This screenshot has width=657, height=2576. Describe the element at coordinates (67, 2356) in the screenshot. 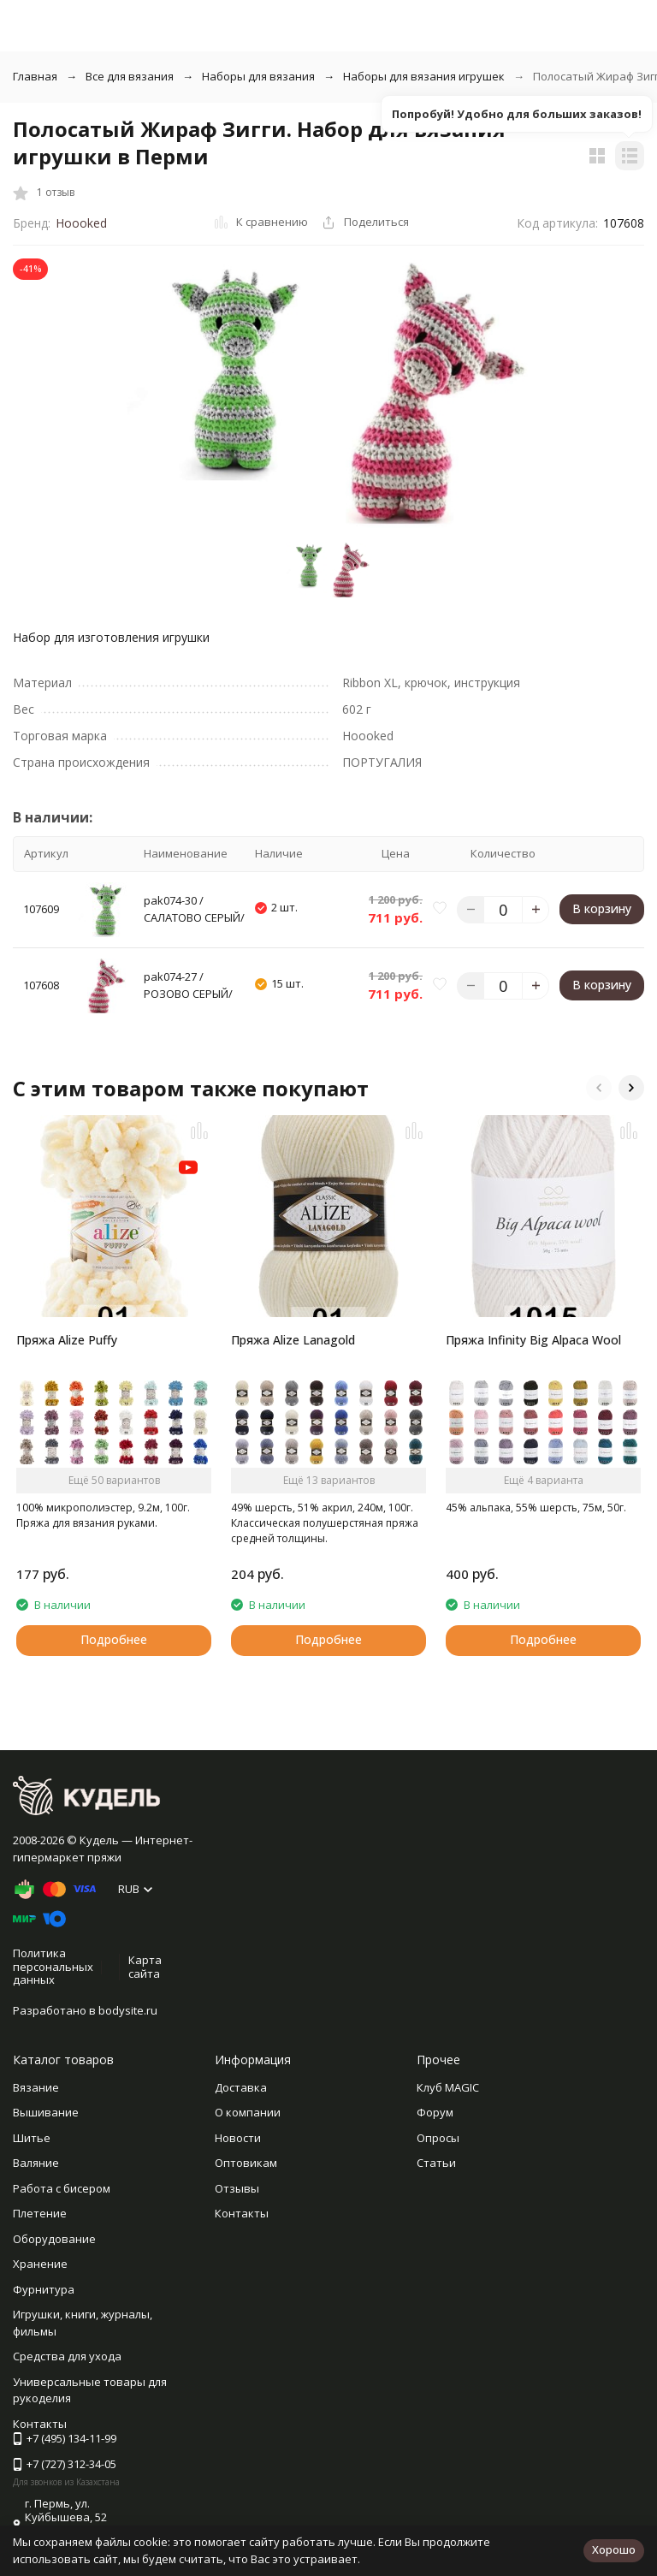

I see `Средства для ухода` at that location.